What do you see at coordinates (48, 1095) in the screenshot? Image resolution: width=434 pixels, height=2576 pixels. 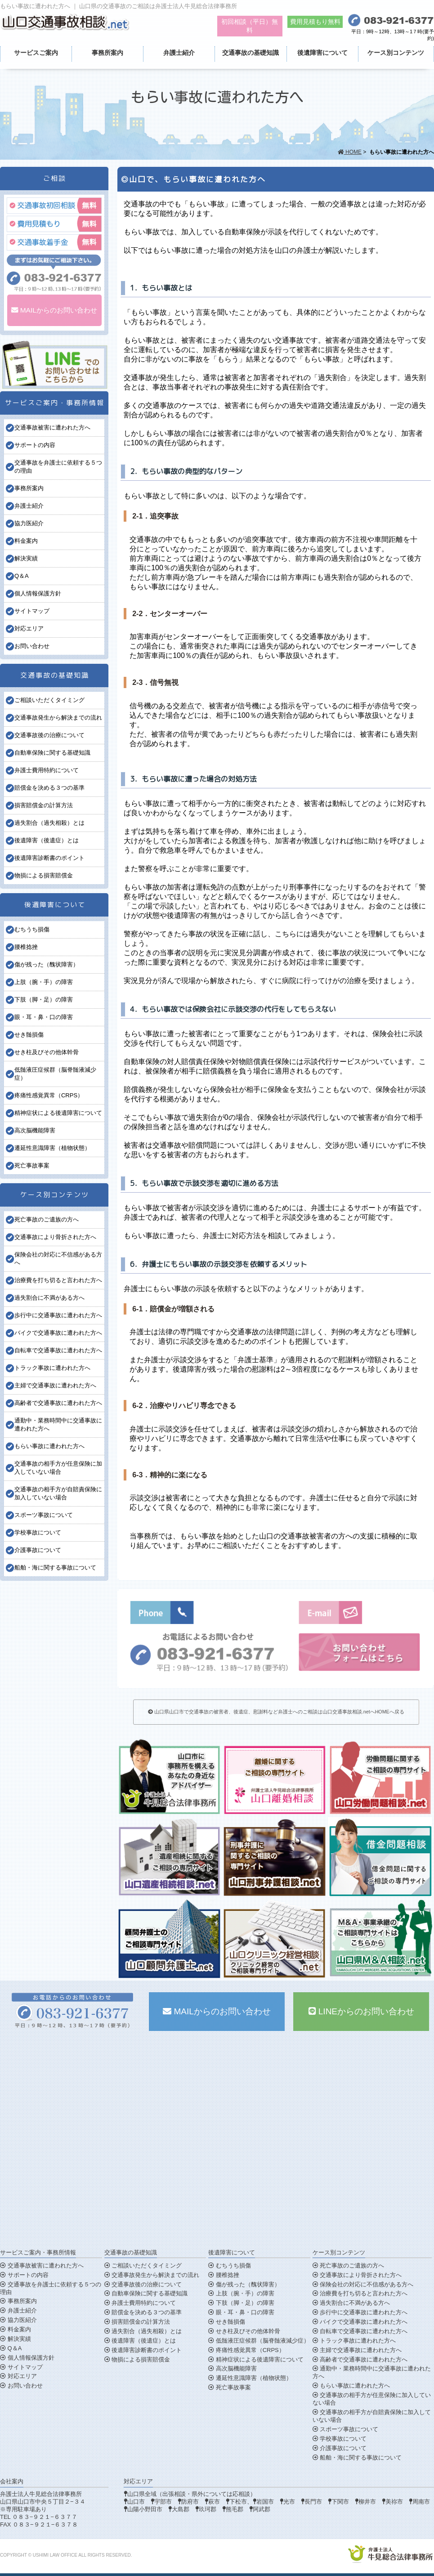 I see `疼痛性感覚異常（CRPS）` at bounding box center [48, 1095].